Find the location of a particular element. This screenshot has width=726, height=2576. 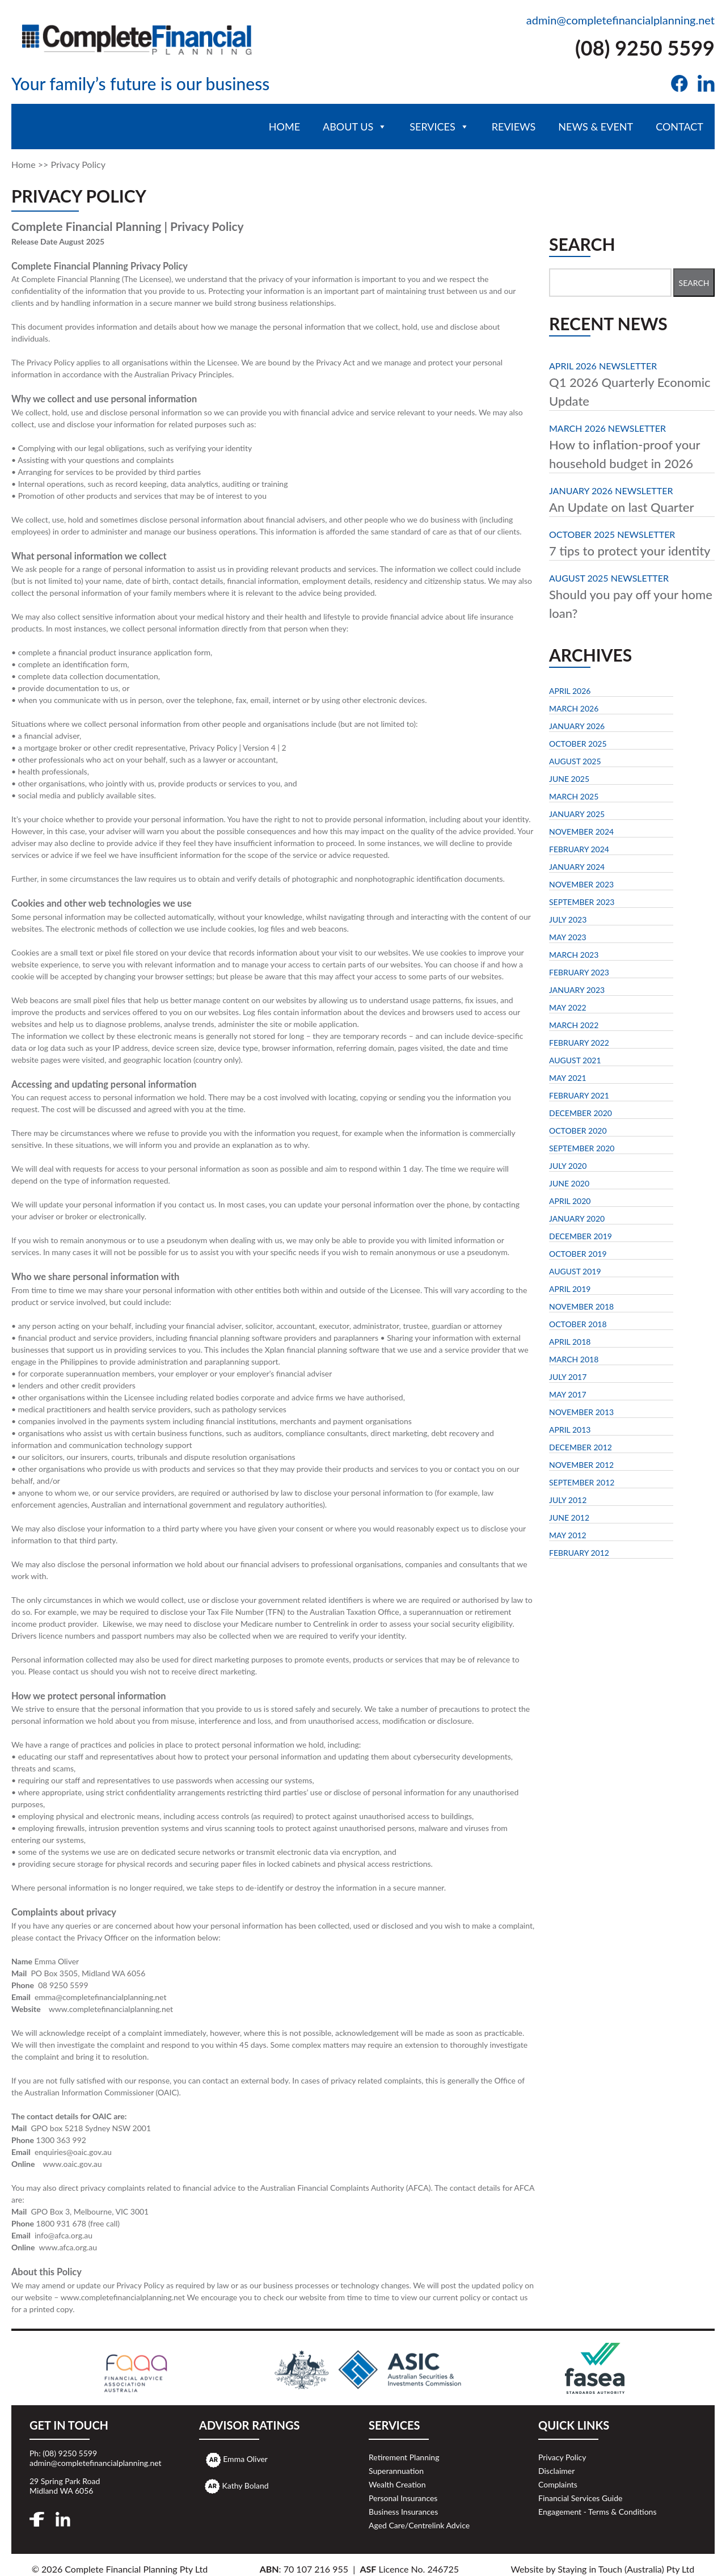

August 2021 is located at coordinates (575, 1060).